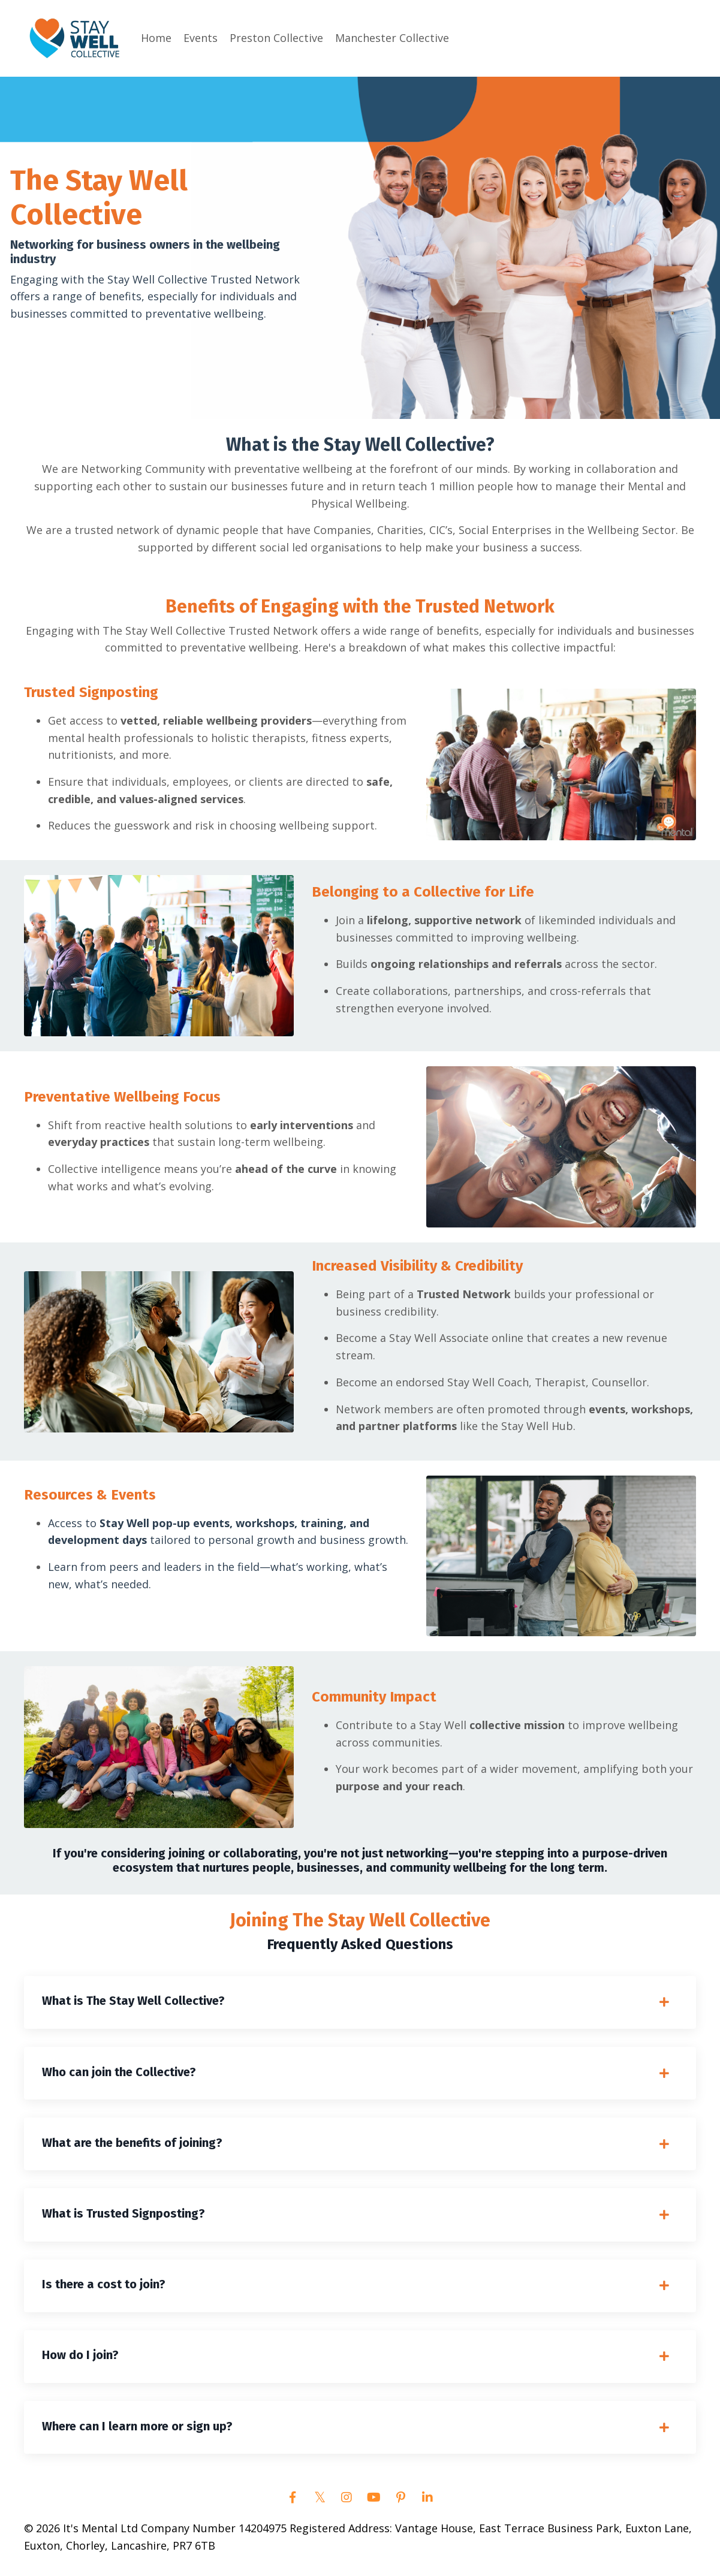 The height and width of the screenshot is (2576, 720). What do you see at coordinates (392, 38) in the screenshot?
I see `Manchester Collective` at bounding box center [392, 38].